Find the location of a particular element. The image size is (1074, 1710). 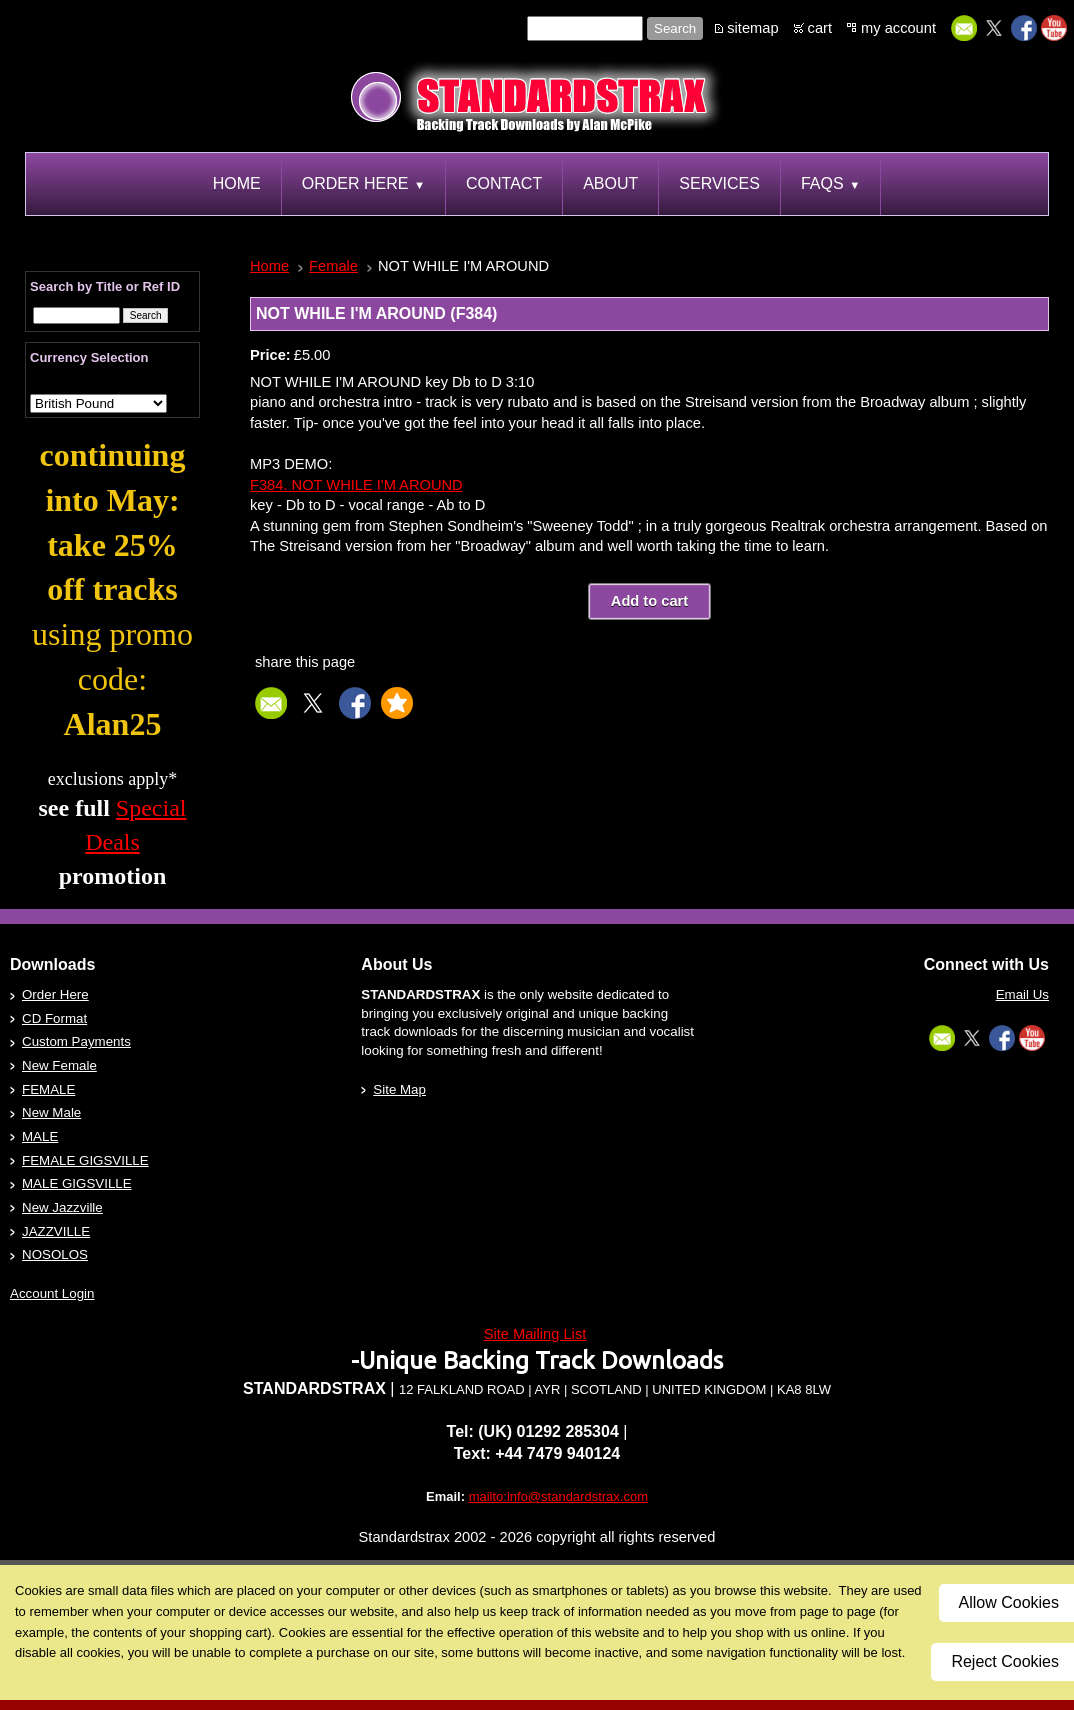

mailto:info@standardstrax.com is located at coordinates (558, 1496).